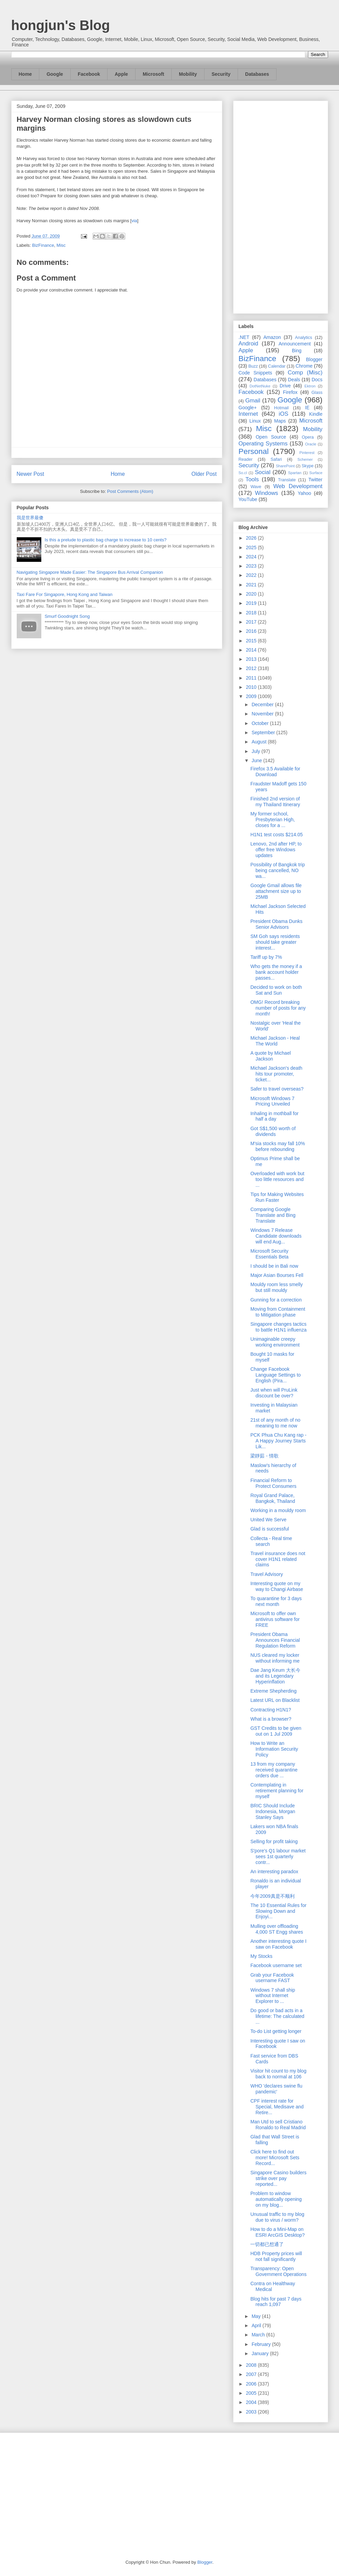 The height and width of the screenshot is (2576, 339). I want to click on Man Utd to sell Cristiano Ronaldo to Real Madrid, so click(278, 2124).